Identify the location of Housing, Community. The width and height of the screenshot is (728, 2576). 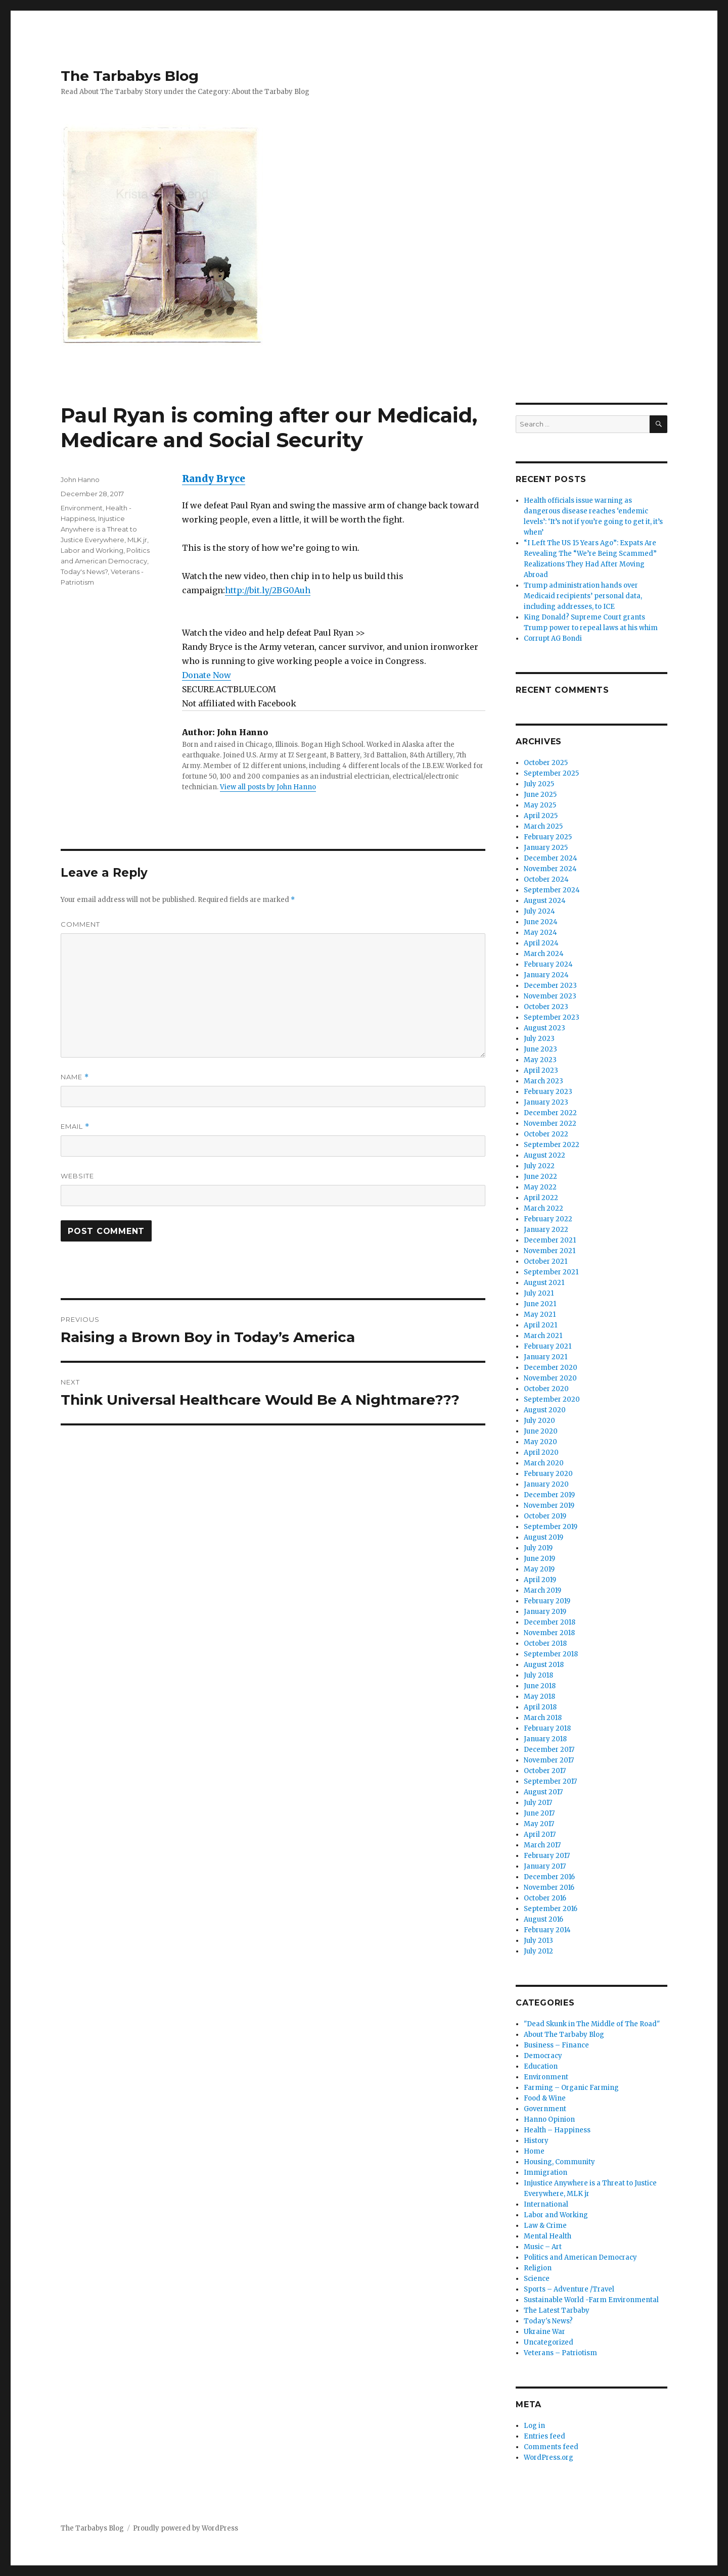
(559, 2162).